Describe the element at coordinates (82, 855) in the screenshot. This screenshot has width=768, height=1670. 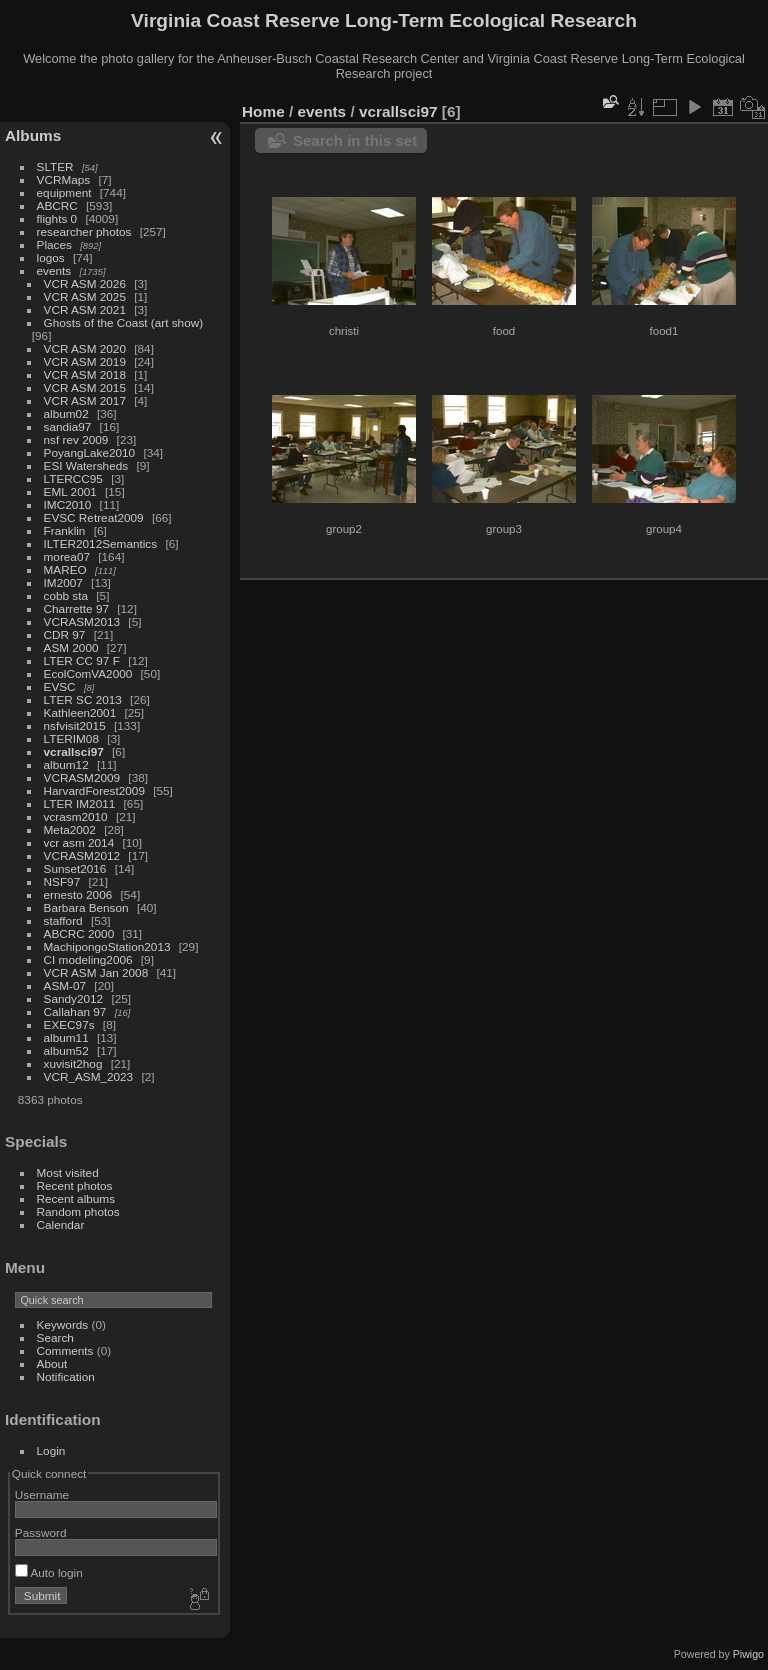
I see `VCRASM2012` at that location.